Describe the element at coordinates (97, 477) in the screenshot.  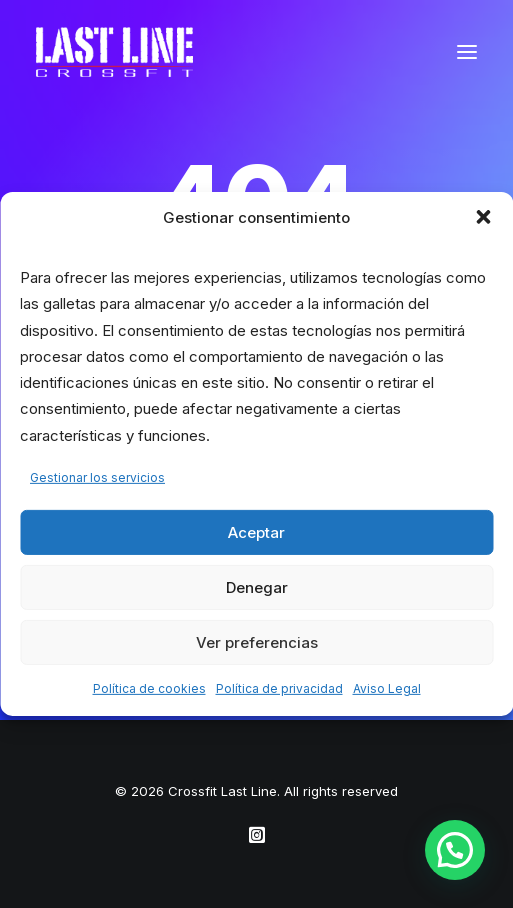
I see `Gestionar los servicios` at that location.